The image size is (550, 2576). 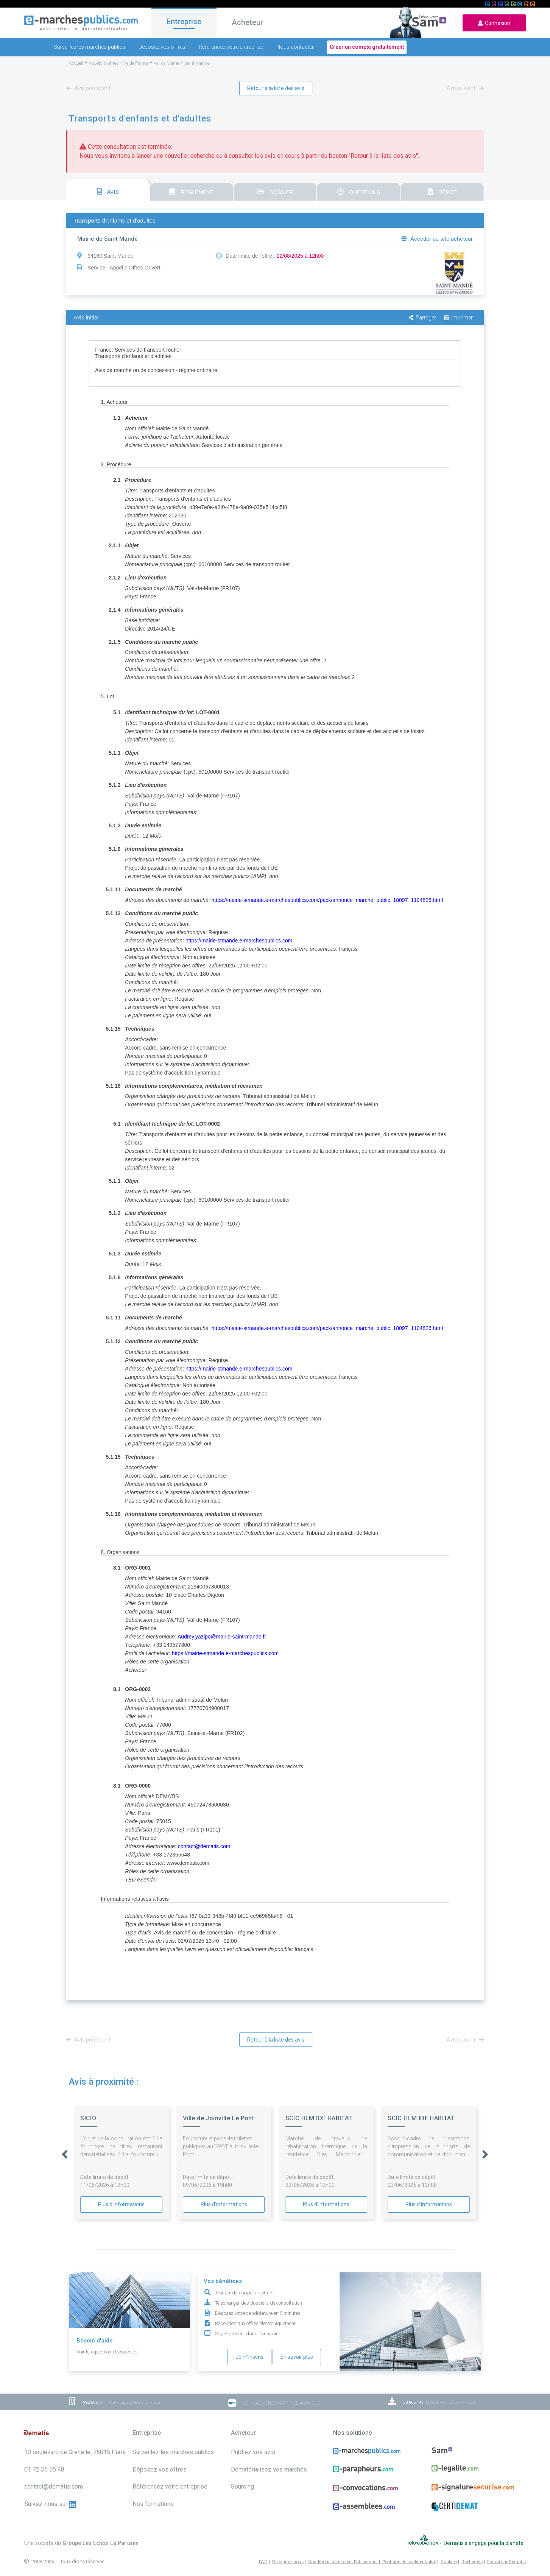 What do you see at coordinates (449, 2553) in the screenshot?
I see `Cookies` at bounding box center [449, 2553].